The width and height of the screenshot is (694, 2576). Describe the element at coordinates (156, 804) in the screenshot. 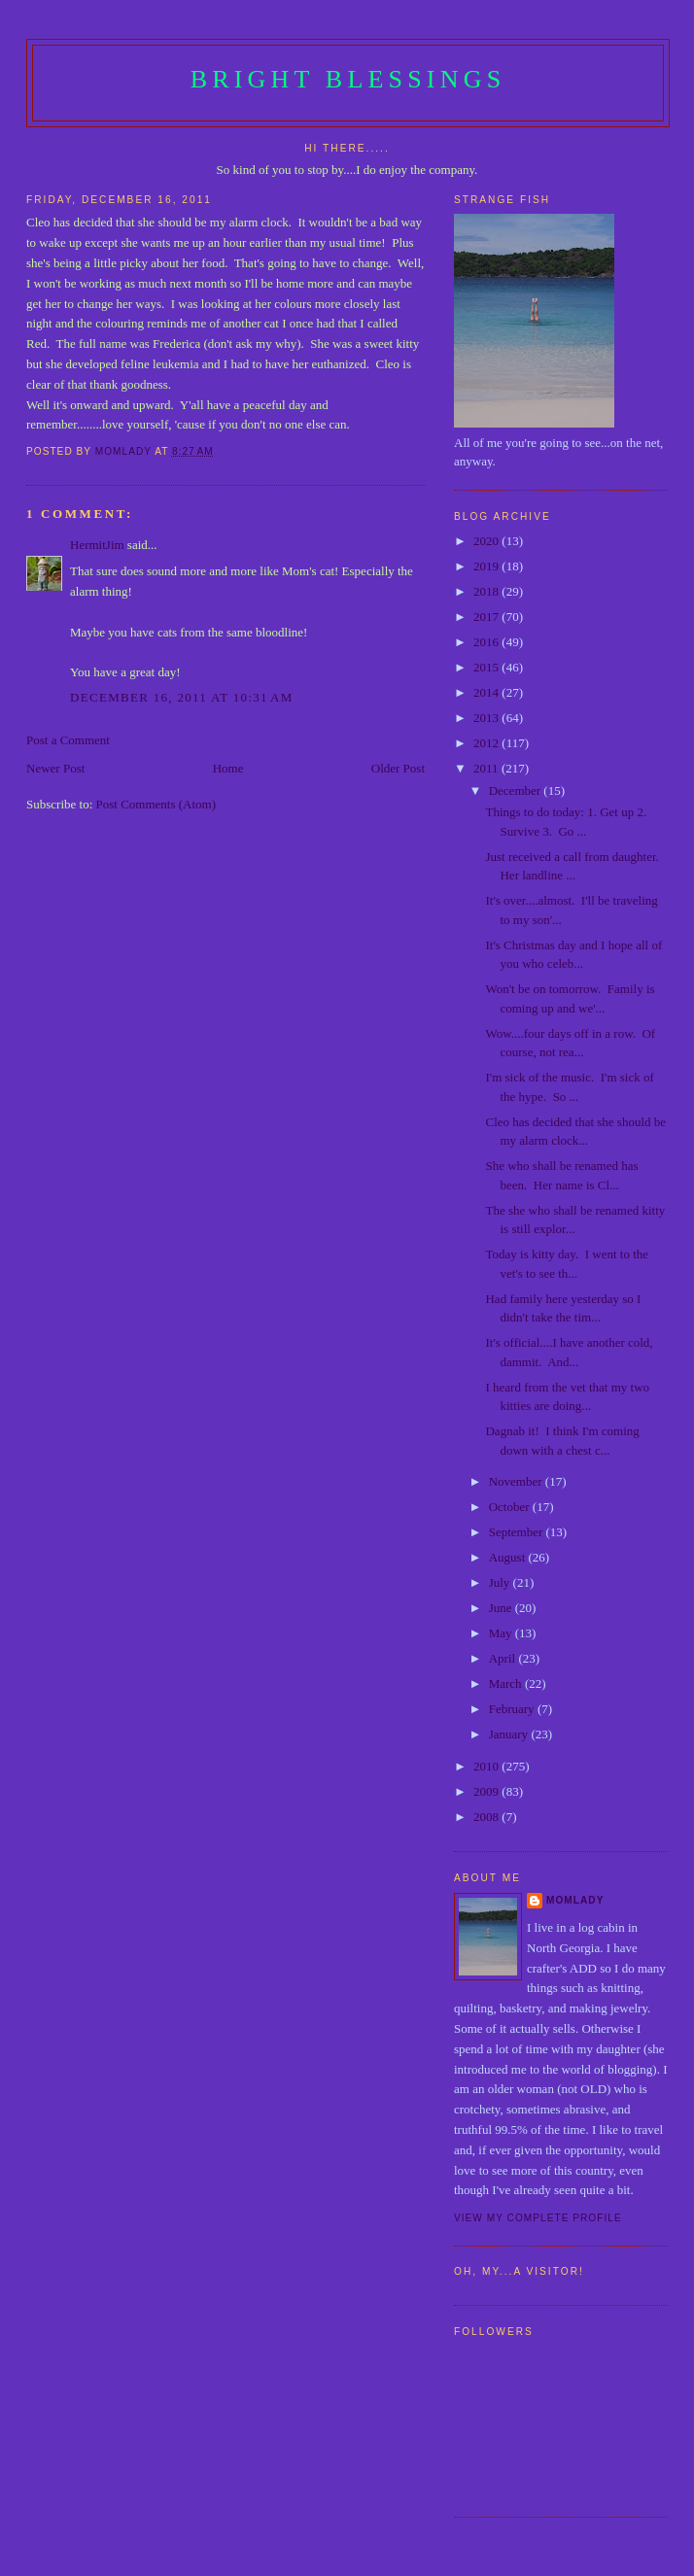

I see `Post Comments (Atom)` at that location.